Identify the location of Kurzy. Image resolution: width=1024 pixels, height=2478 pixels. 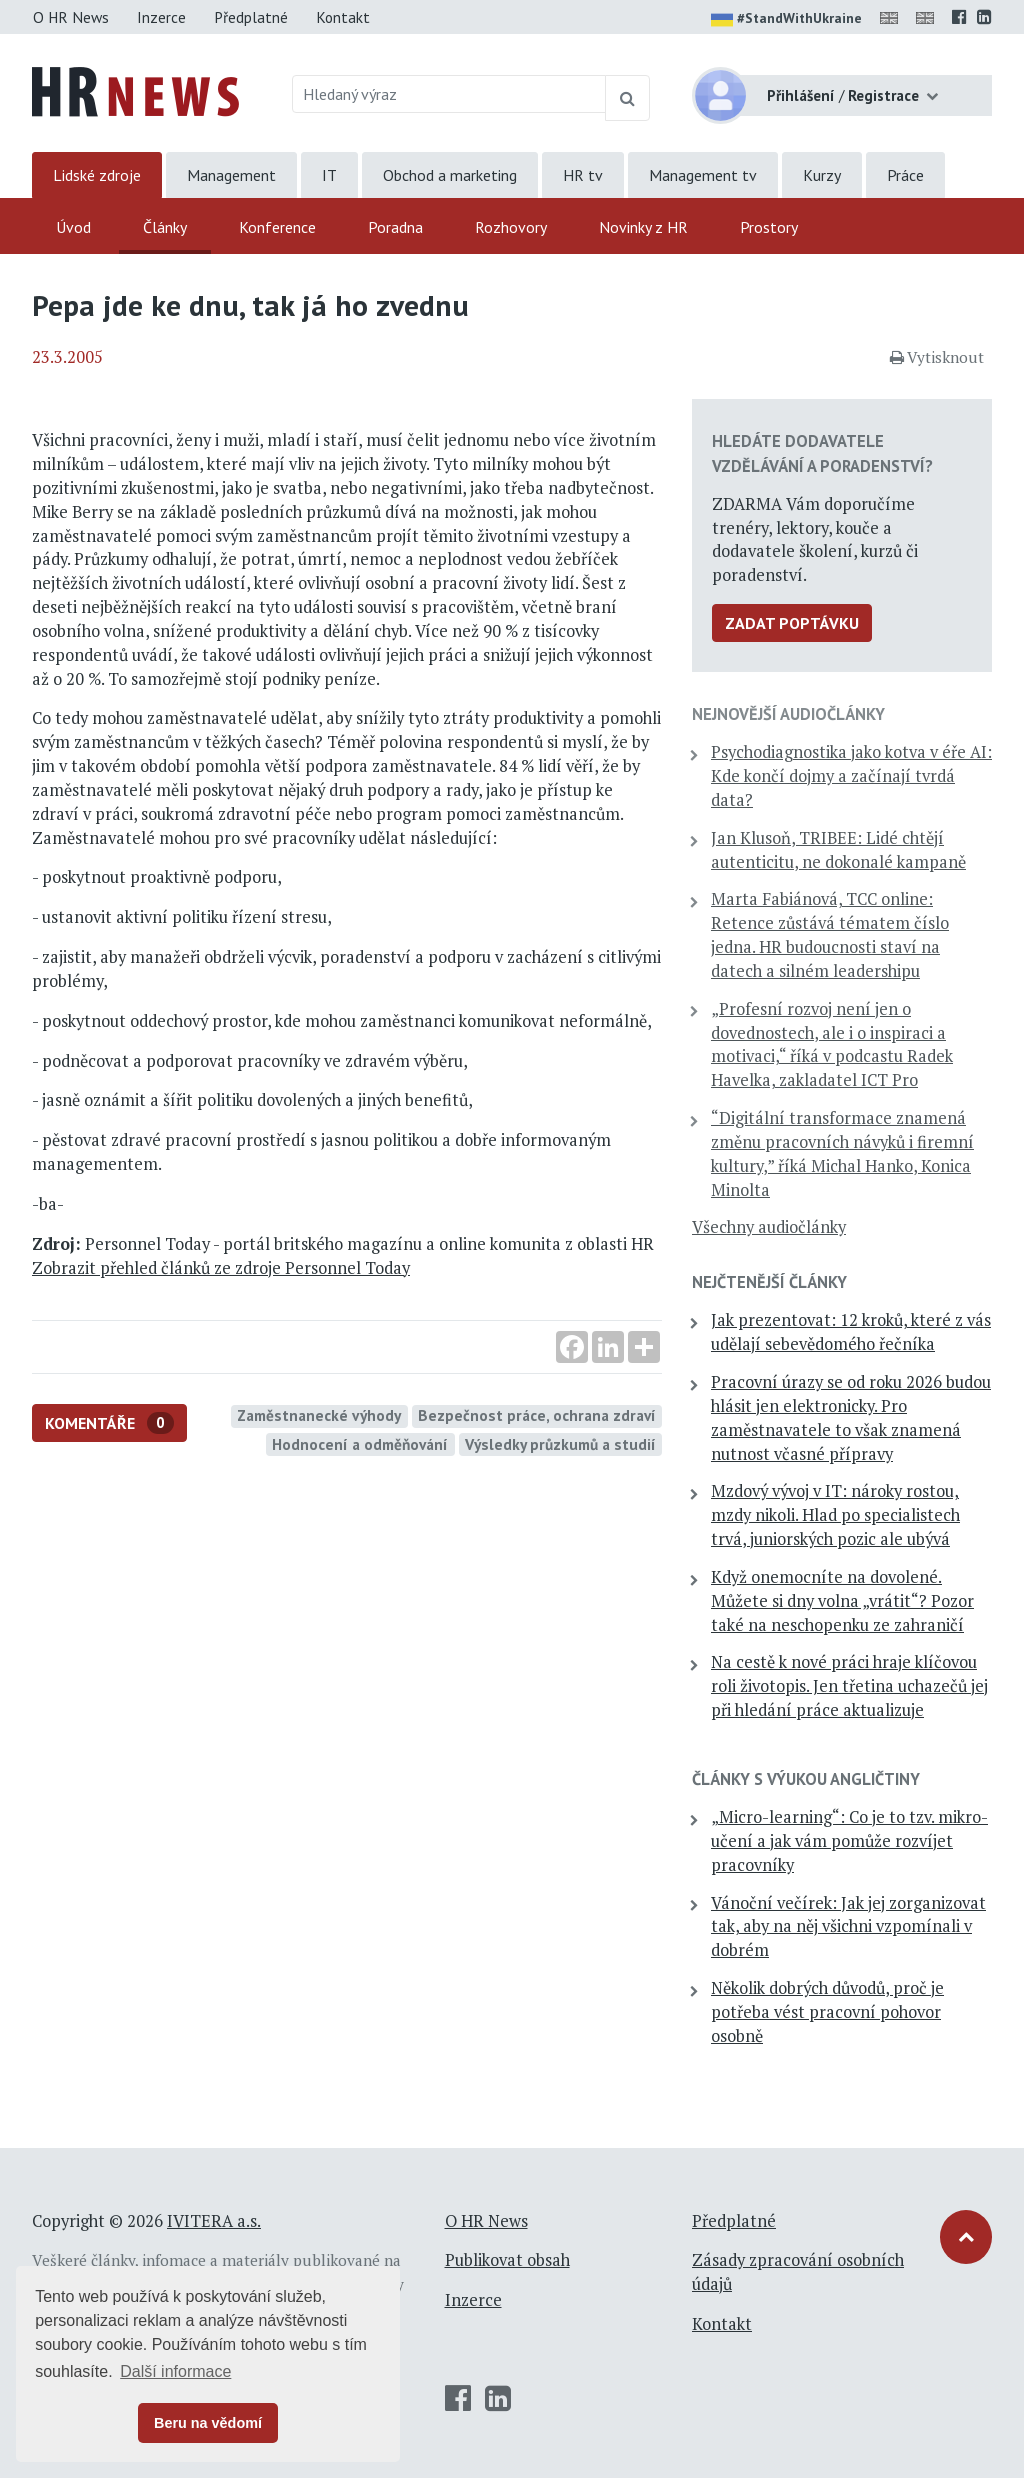
(822, 175).